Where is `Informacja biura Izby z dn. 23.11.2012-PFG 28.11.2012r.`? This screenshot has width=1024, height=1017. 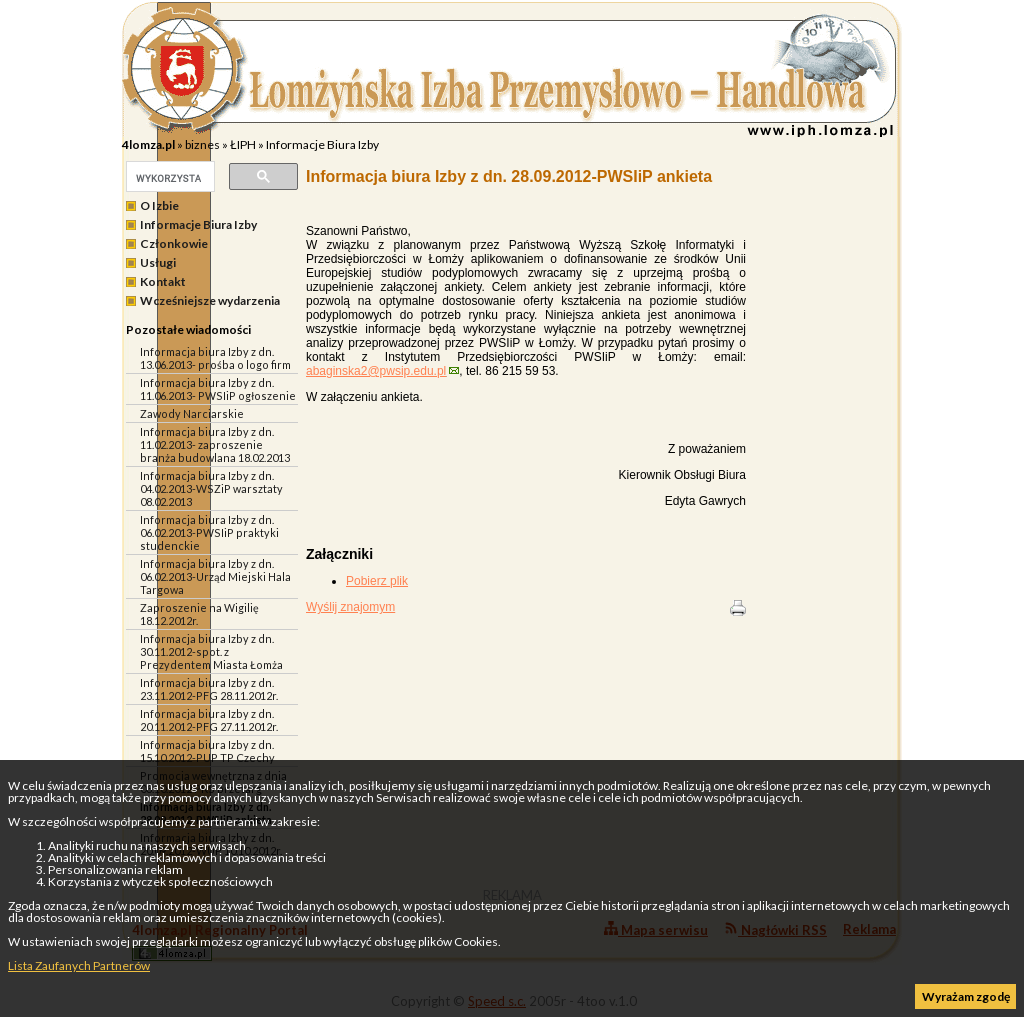
Informacja biura Izby z dn. 23.11.2012-PFG 28.11.2012r. is located at coordinates (209, 689).